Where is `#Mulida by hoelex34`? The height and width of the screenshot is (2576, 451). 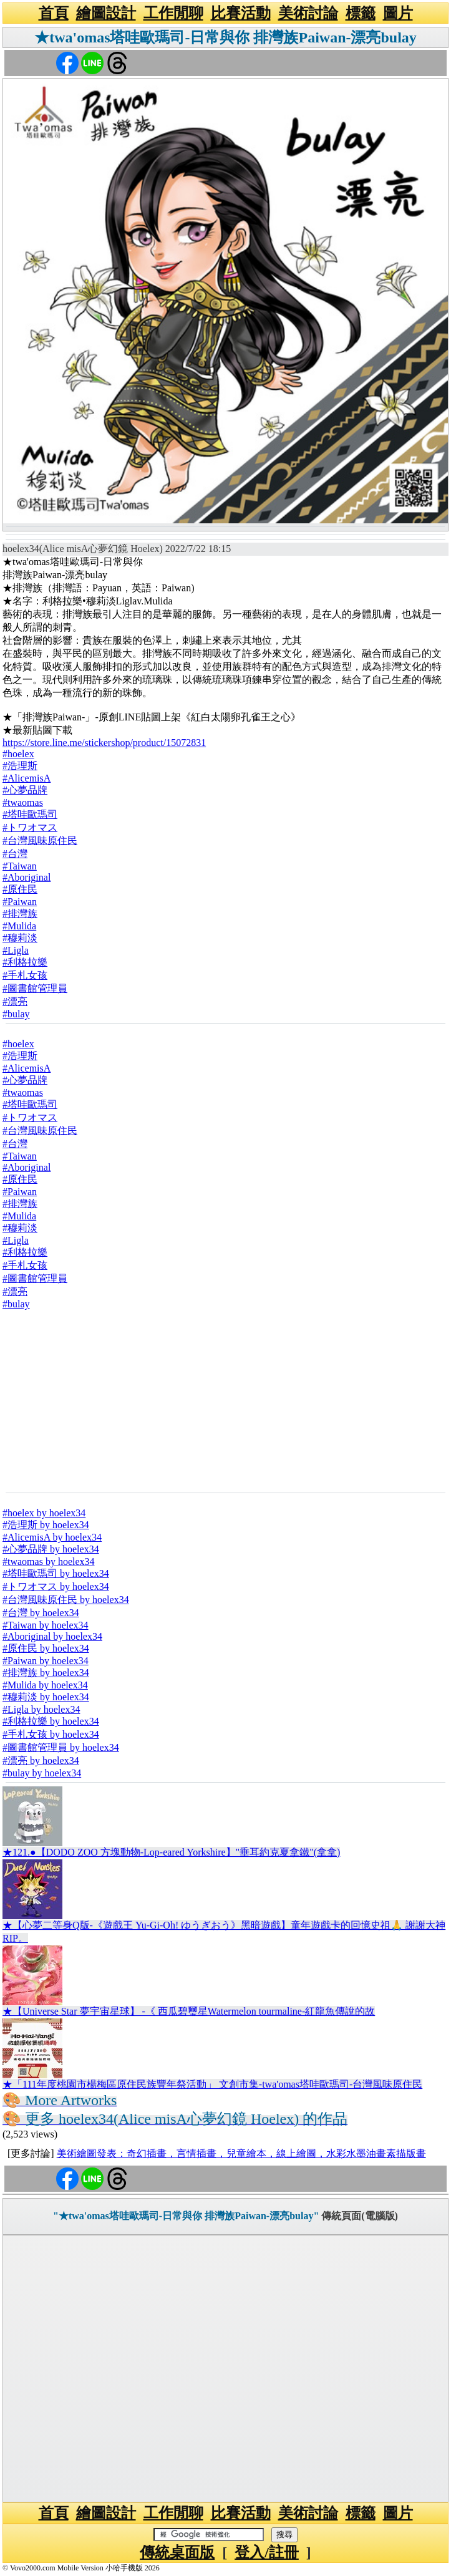
#Mulida by hoelex34 is located at coordinates (45, 1685).